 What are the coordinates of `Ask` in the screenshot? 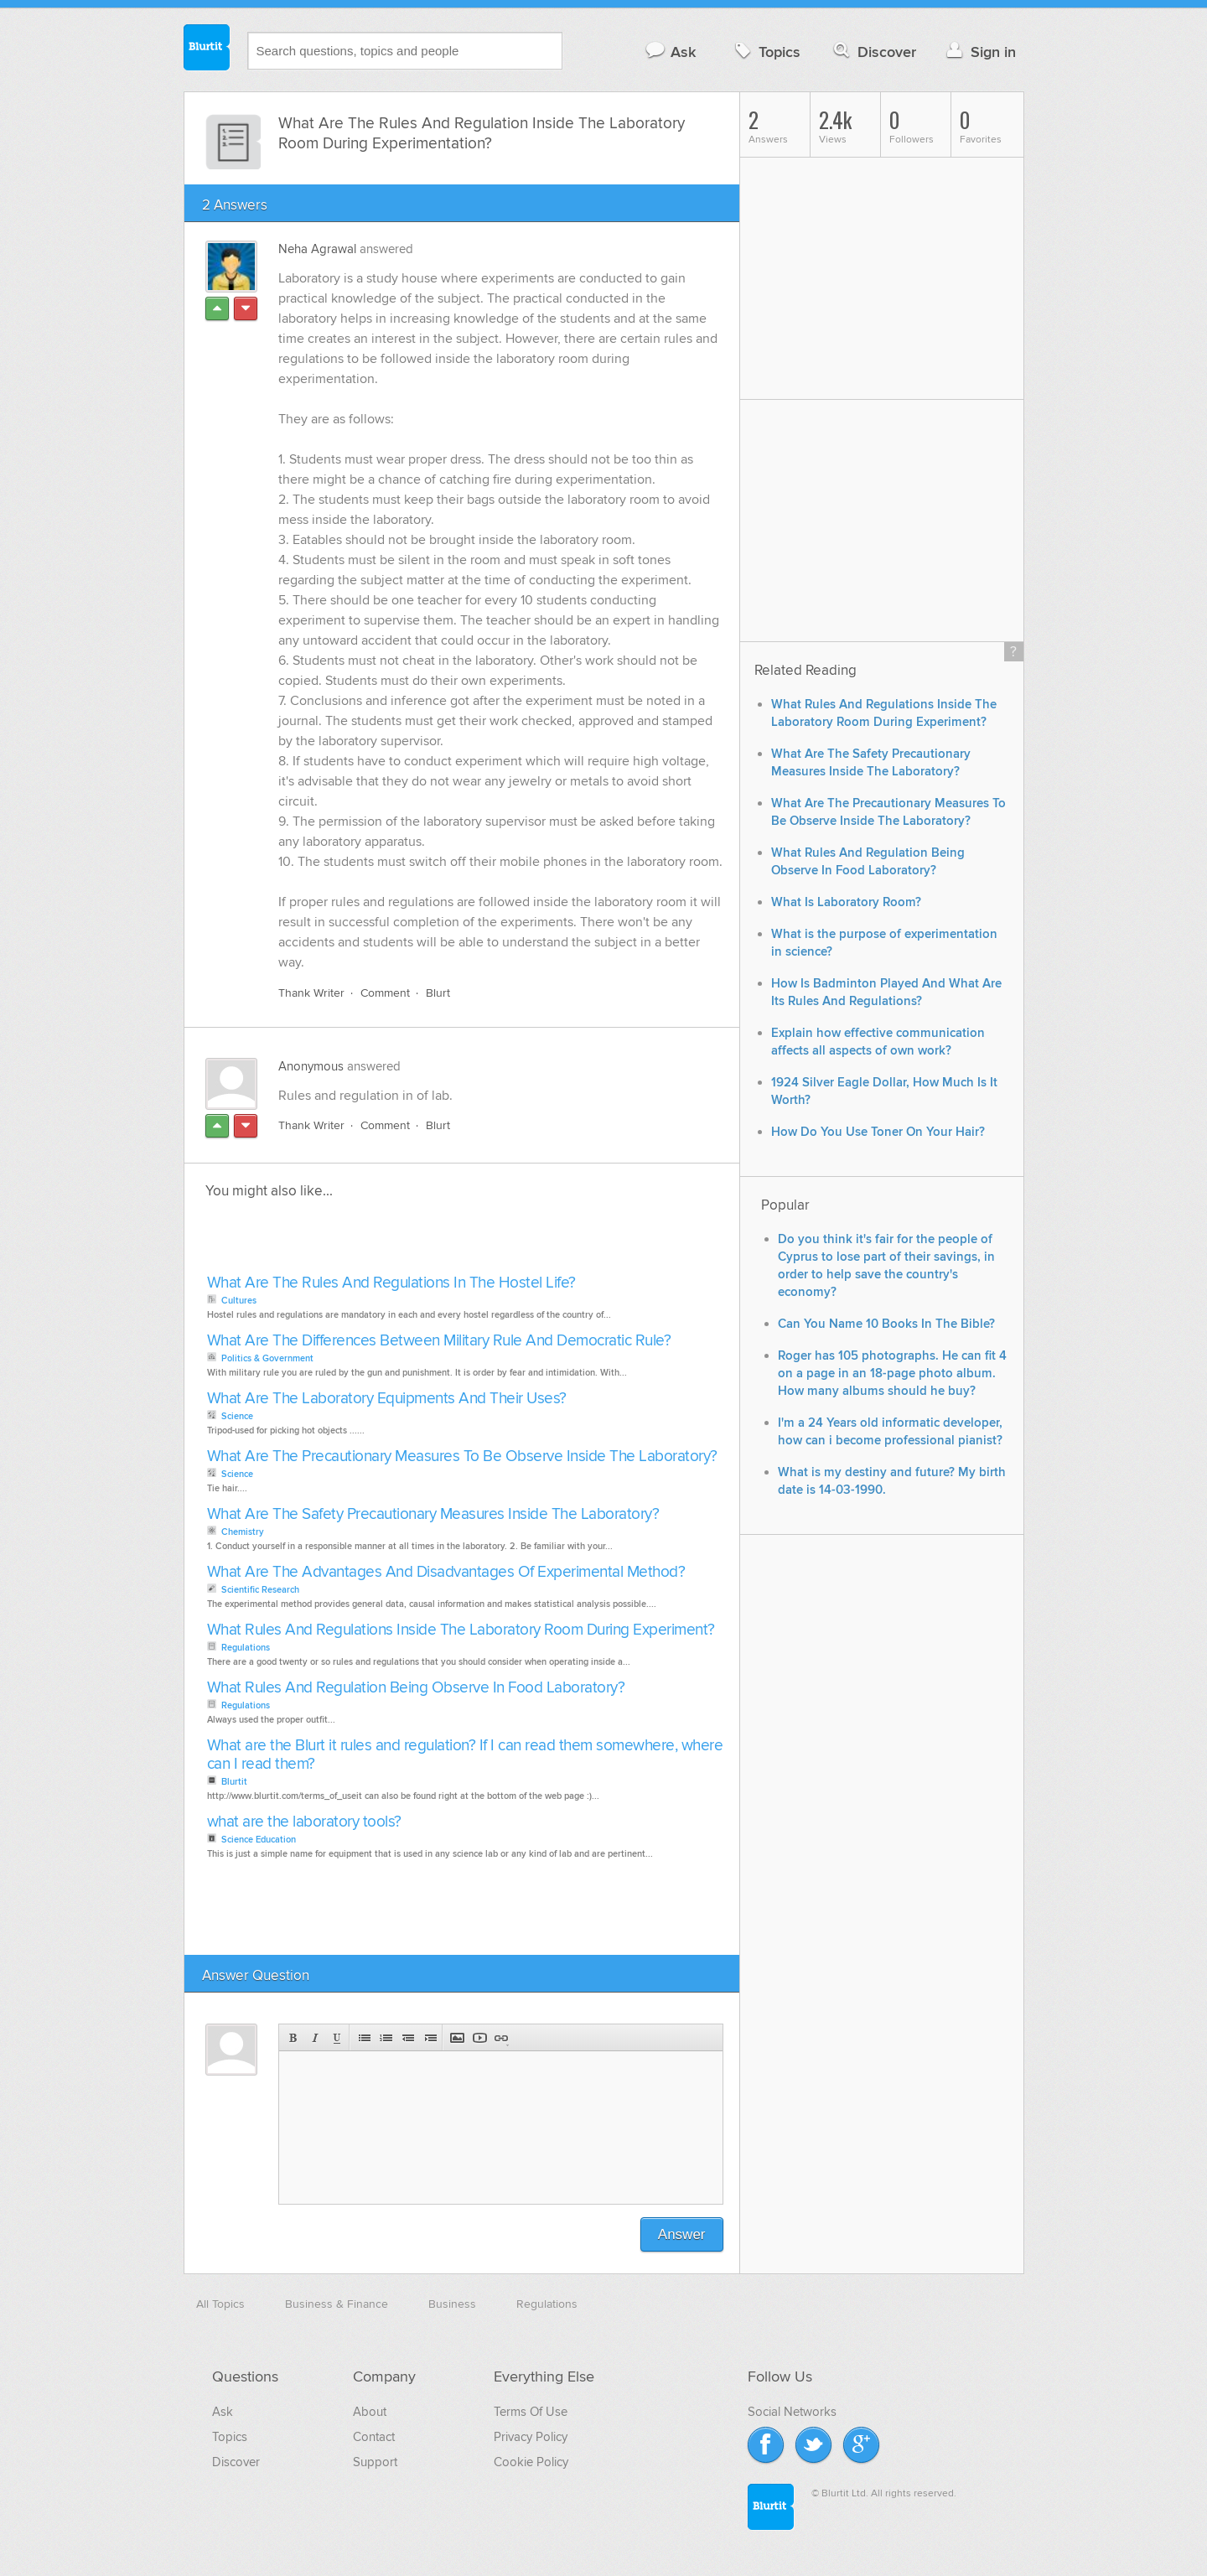 It's located at (670, 51).